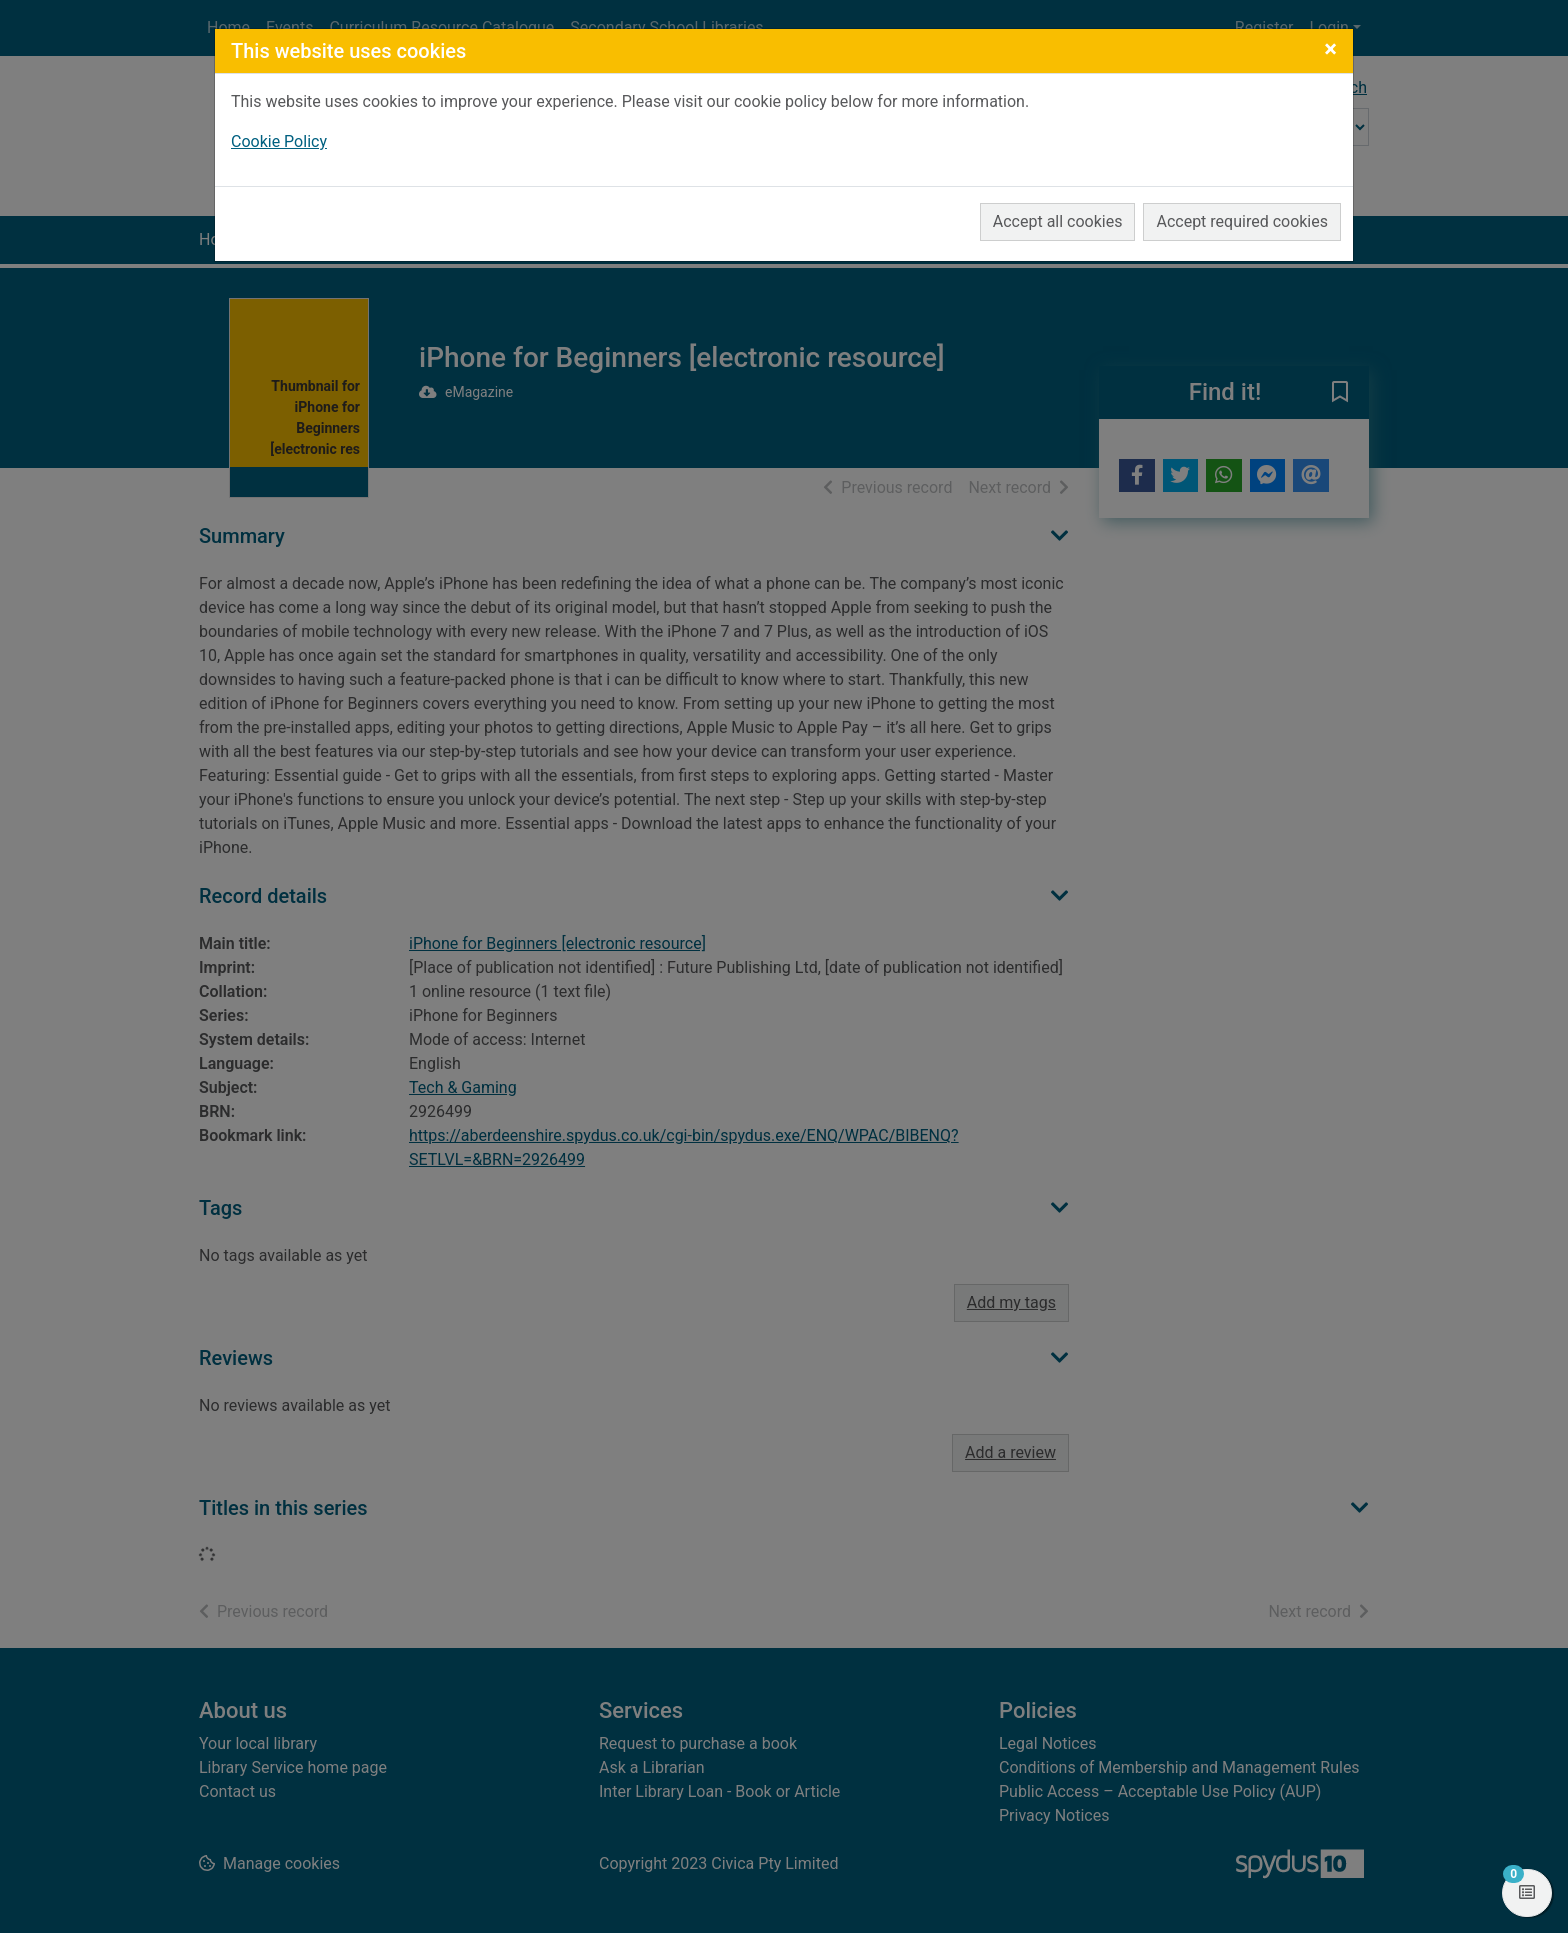  I want to click on Accept all cookies, so click(1058, 221).